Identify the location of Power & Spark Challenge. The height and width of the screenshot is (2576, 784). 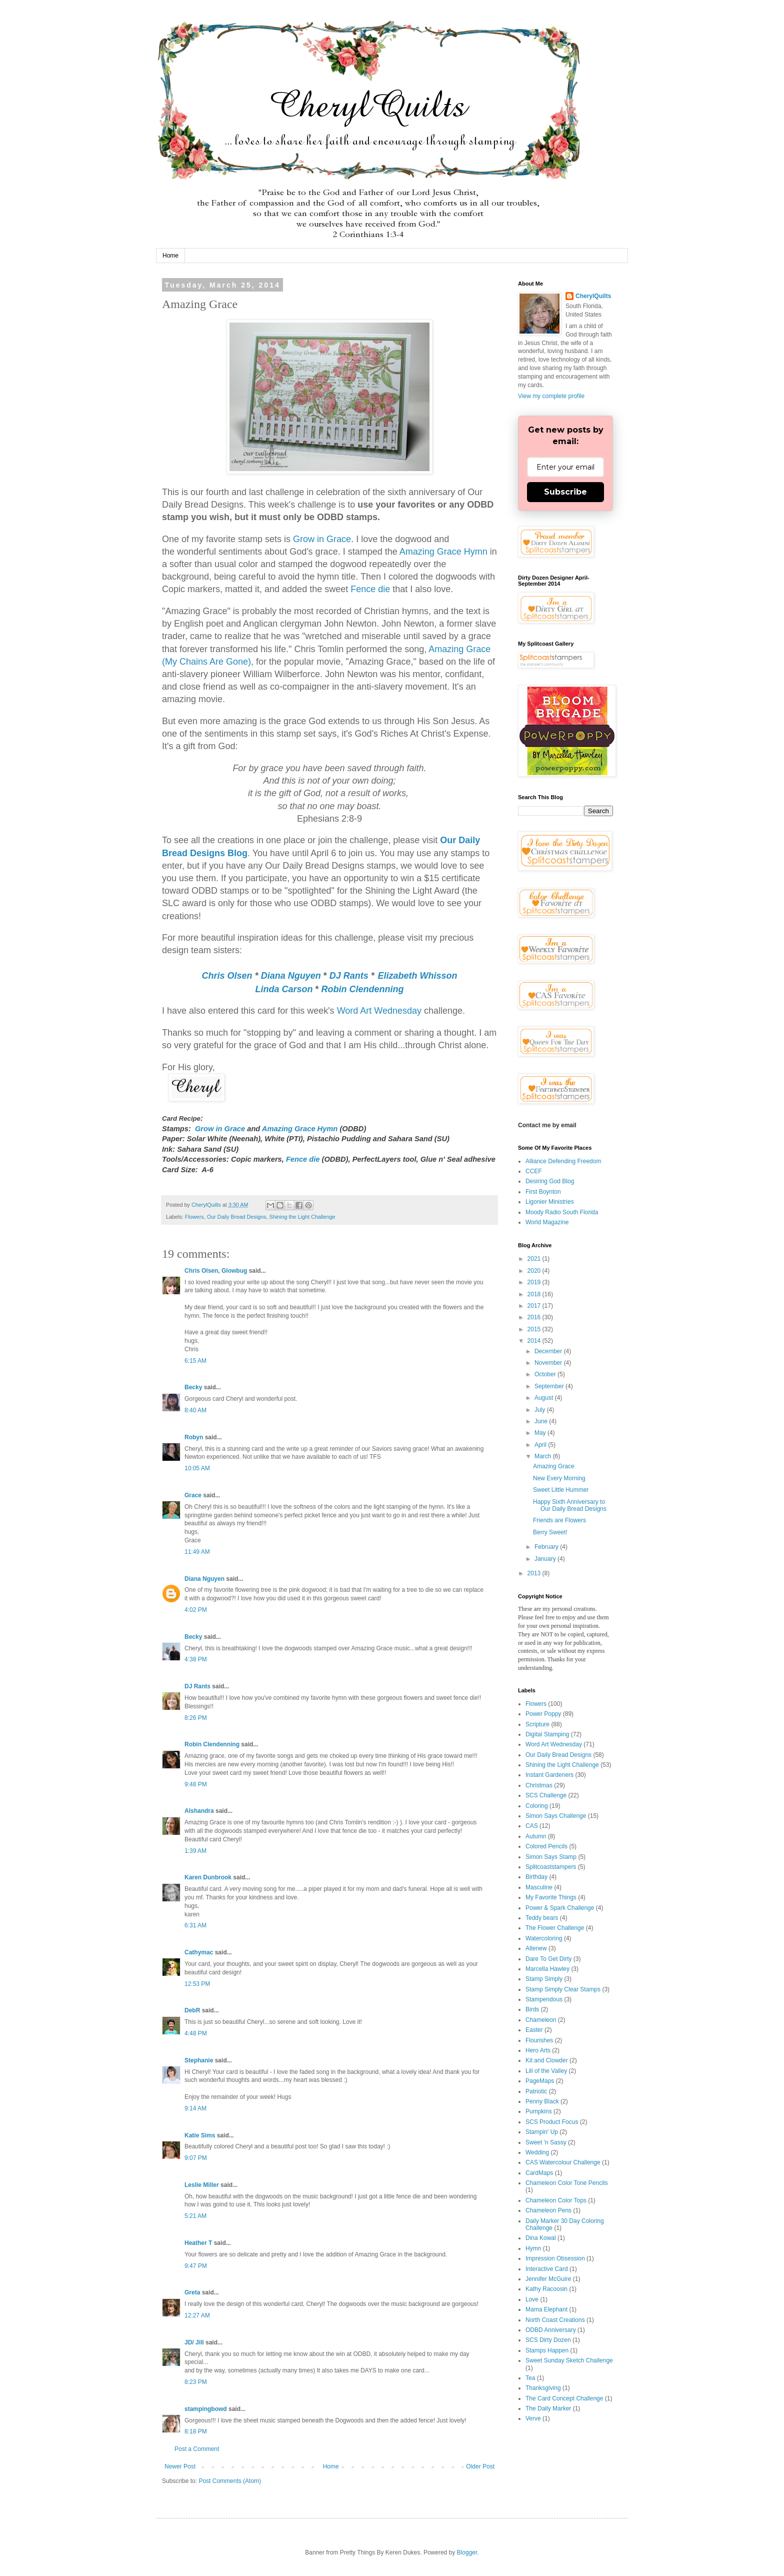
(560, 1907).